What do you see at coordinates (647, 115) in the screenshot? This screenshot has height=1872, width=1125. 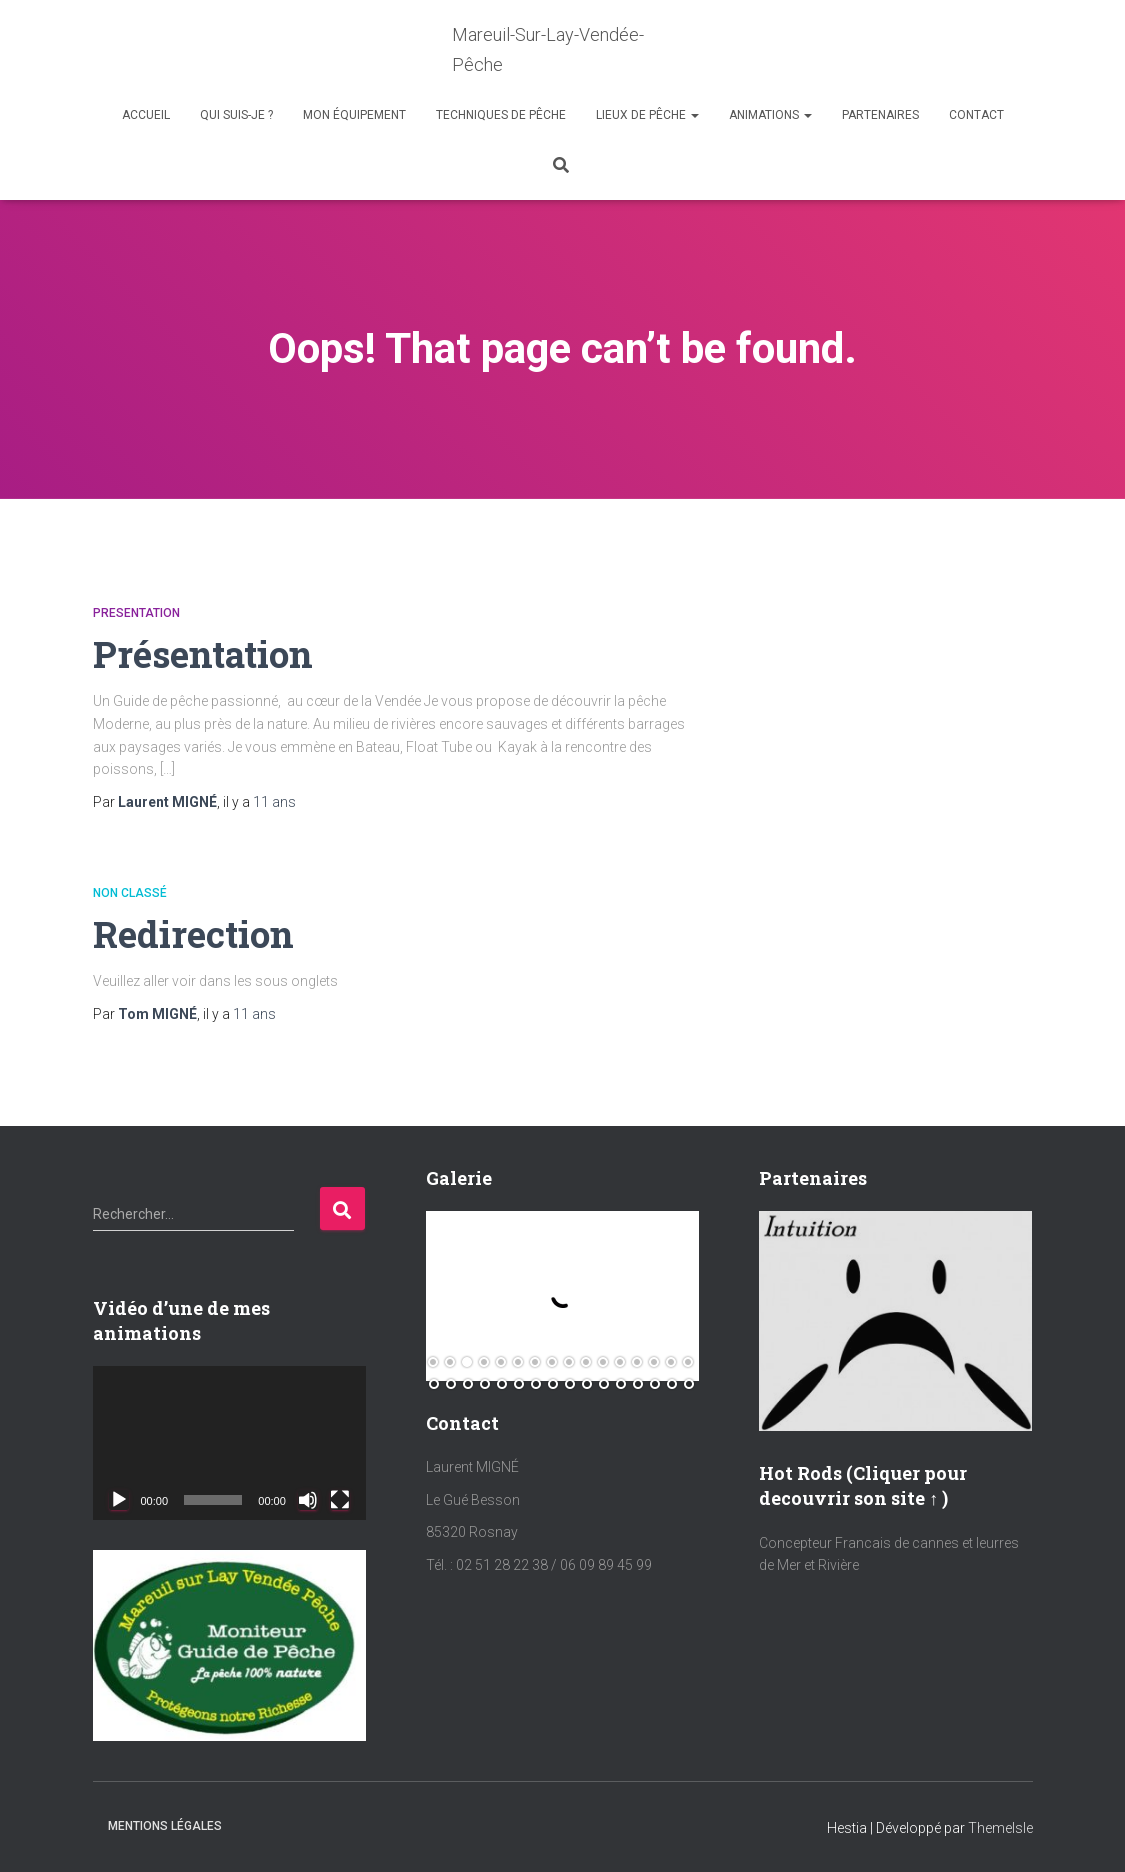 I see `Lieux de Pêche` at bounding box center [647, 115].